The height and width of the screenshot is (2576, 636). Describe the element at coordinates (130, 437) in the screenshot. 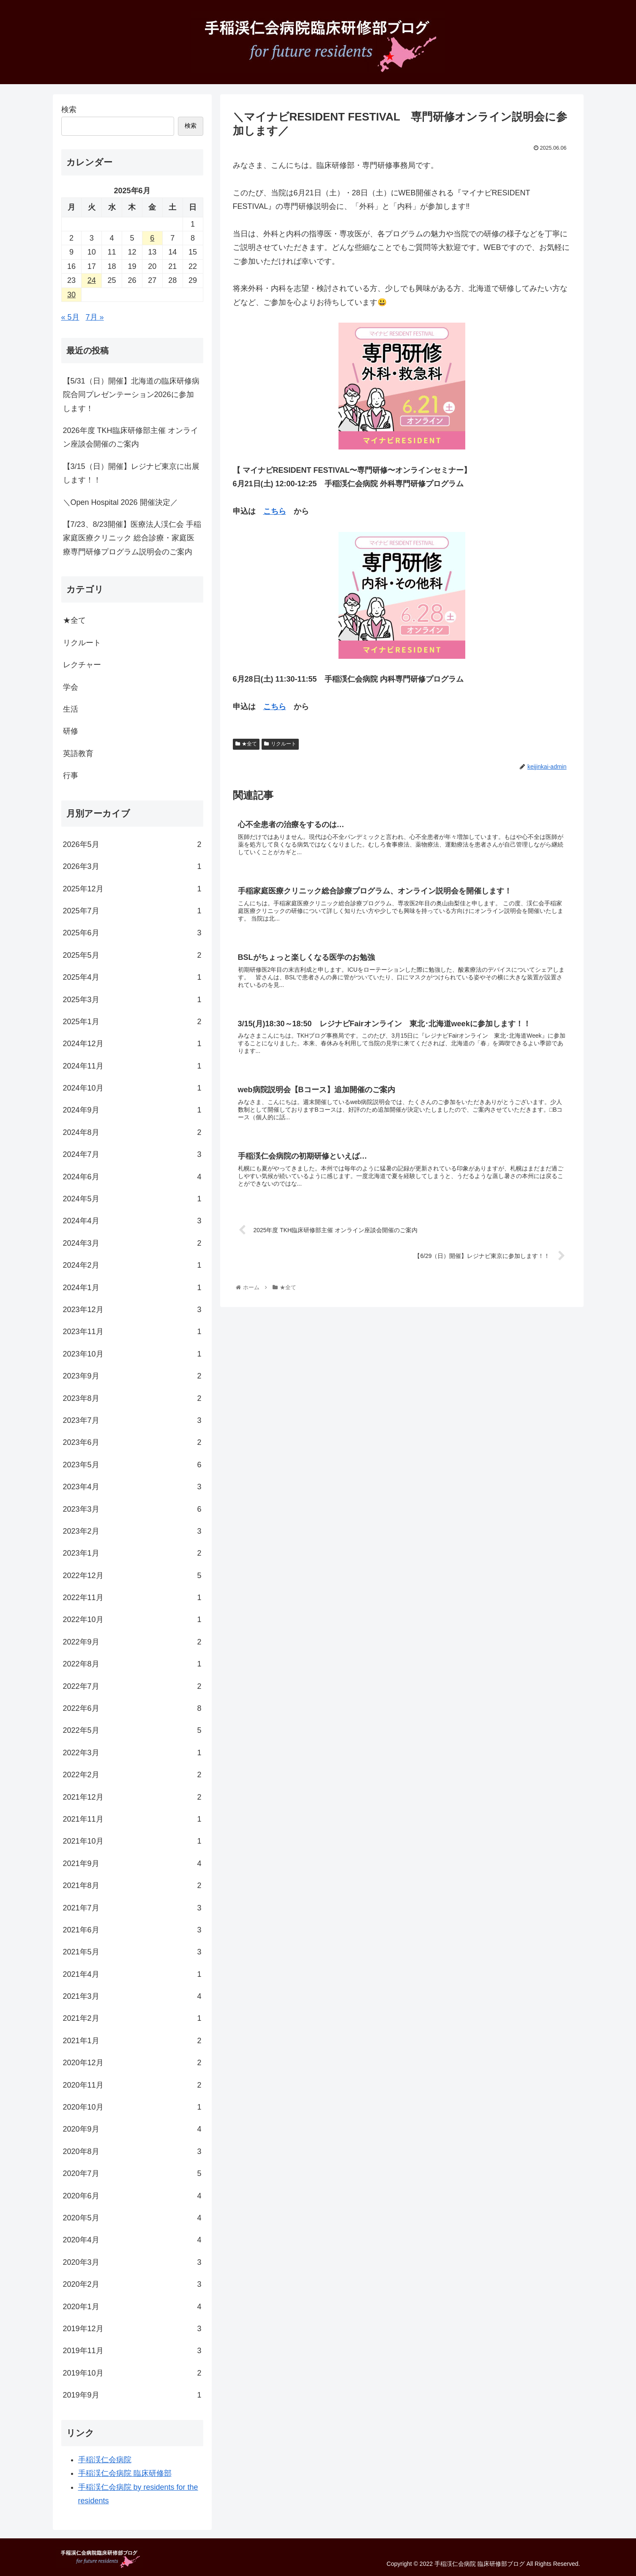

I see `2026年度 TKH臨床研修部主催 オンライン座談会開催のご案内` at that location.